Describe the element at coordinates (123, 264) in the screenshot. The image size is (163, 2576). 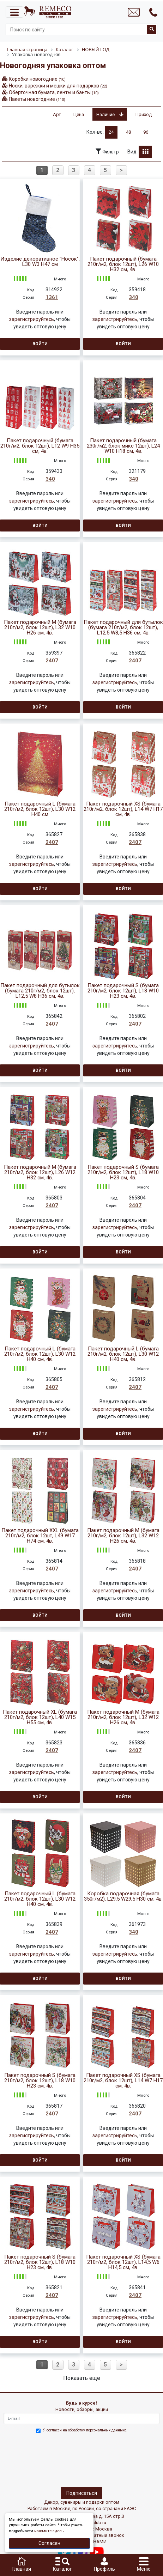
I see `Пакет подарочный (бумага 210г/м2, блок 12шт), L26 W10 H32 см, 4в.` at that location.